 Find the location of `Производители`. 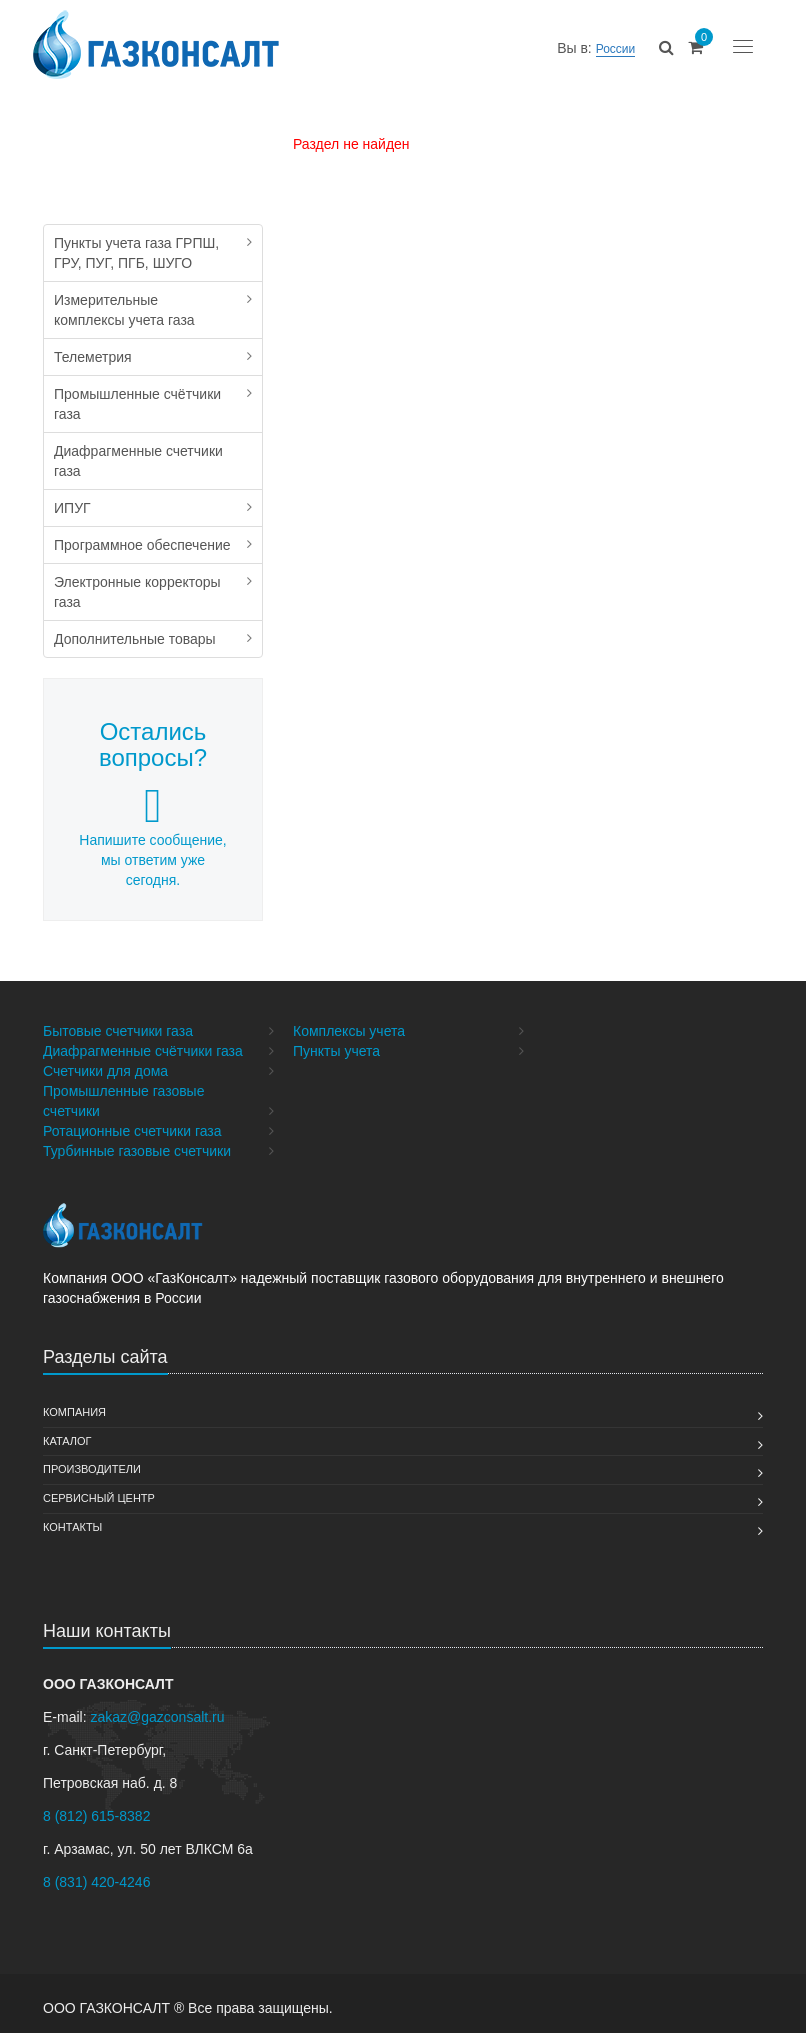

Производители is located at coordinates (92, 1469).